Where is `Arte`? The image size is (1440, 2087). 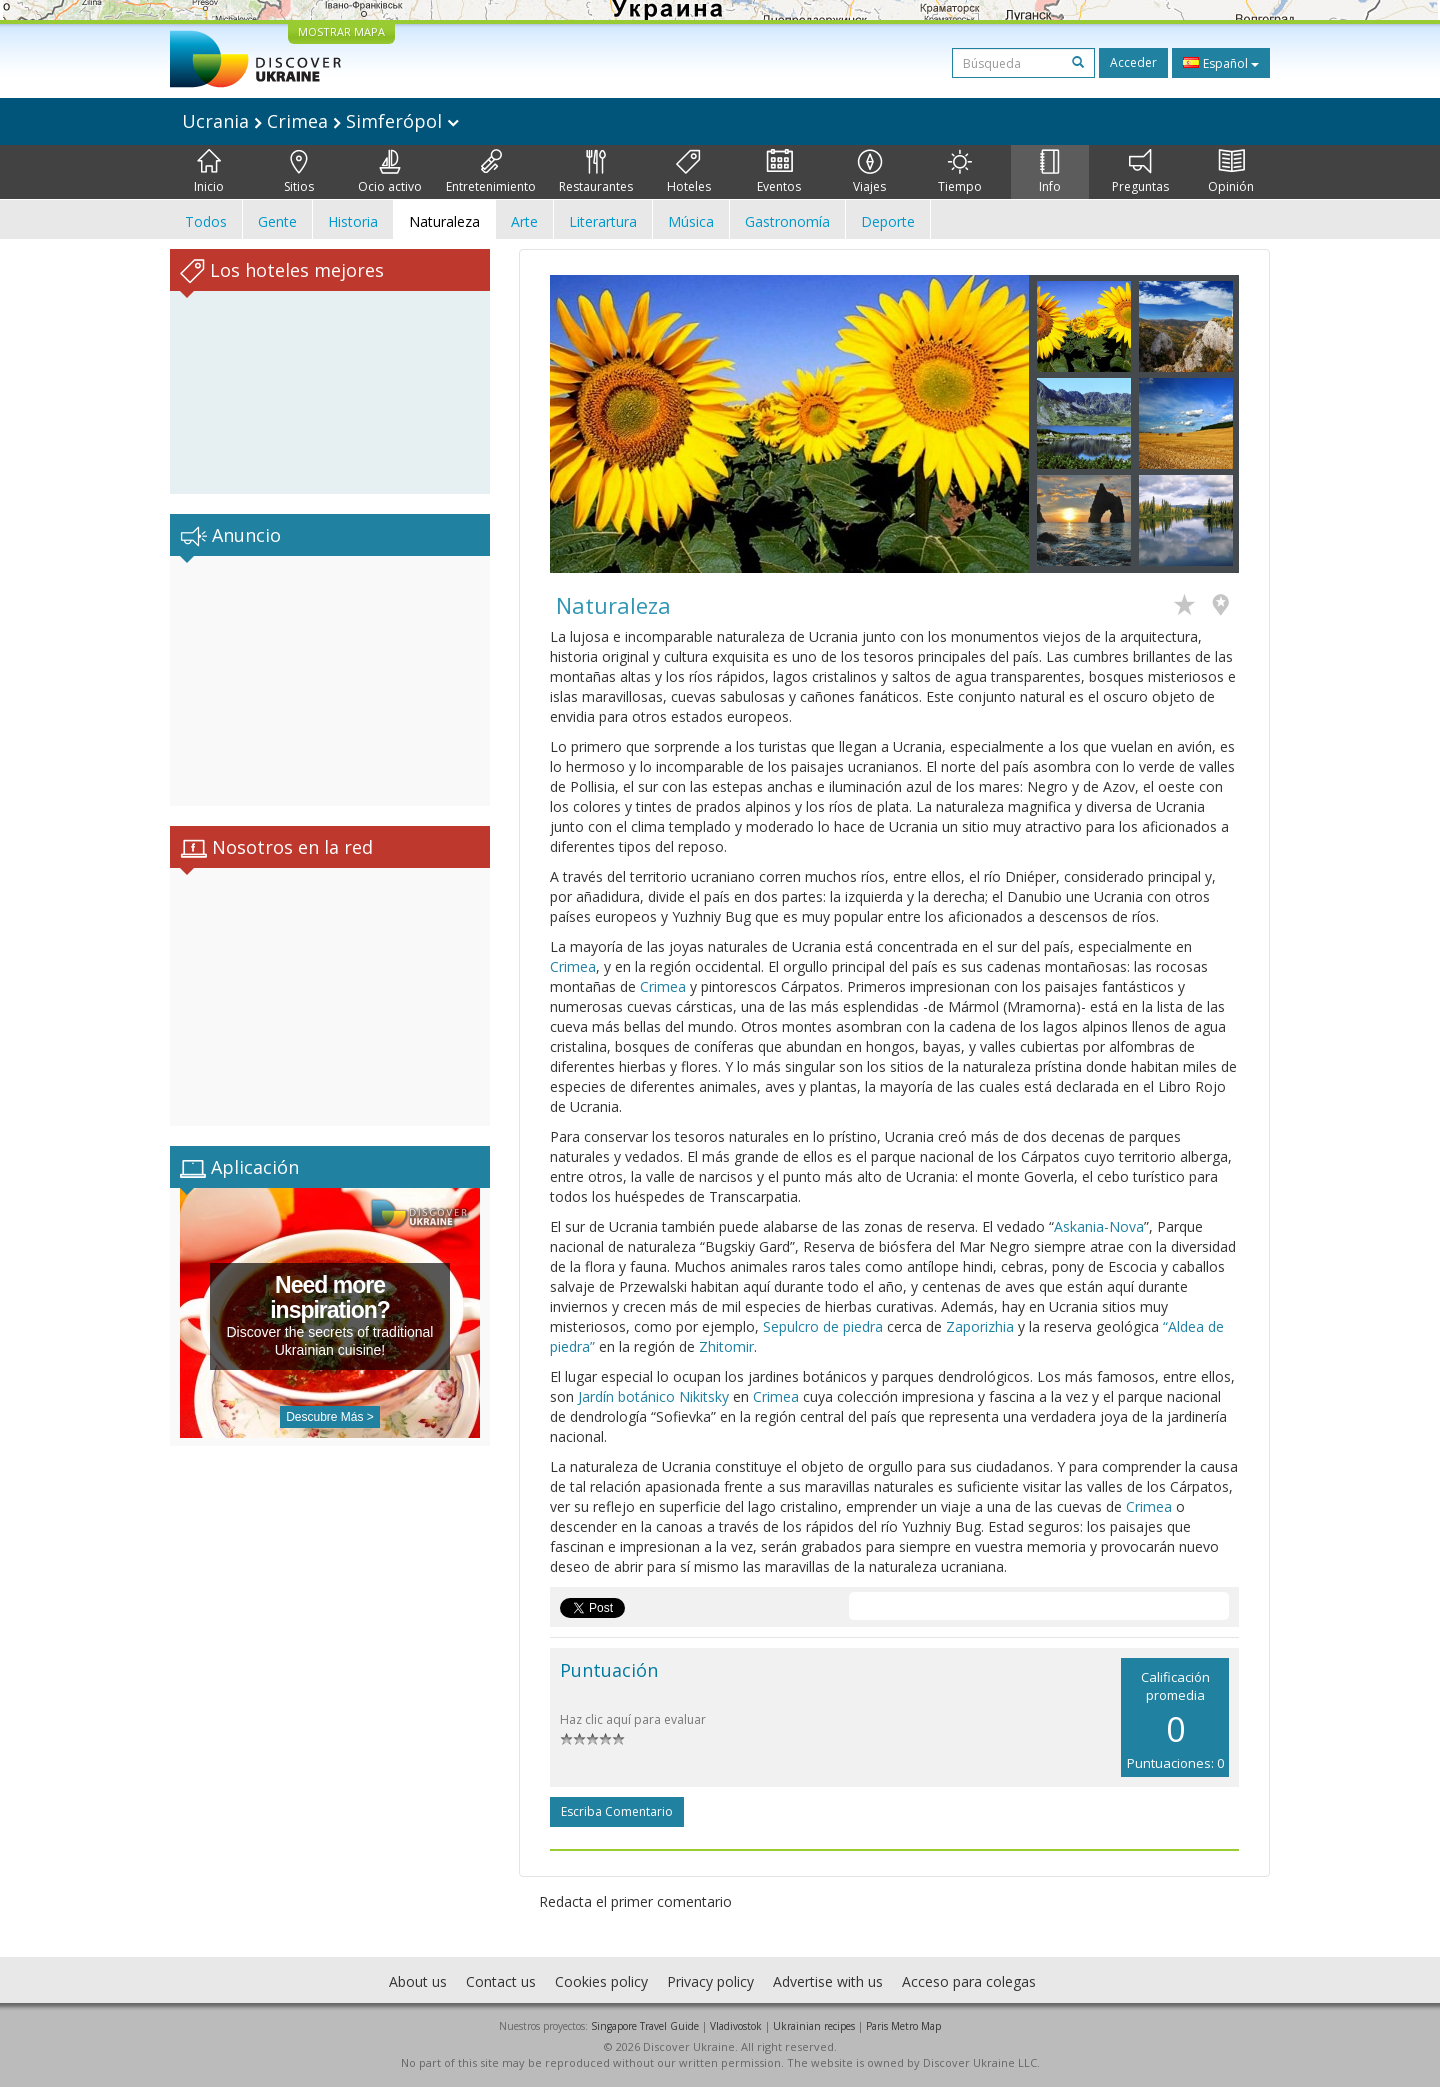
Arte is located at coordinates (524, 221).